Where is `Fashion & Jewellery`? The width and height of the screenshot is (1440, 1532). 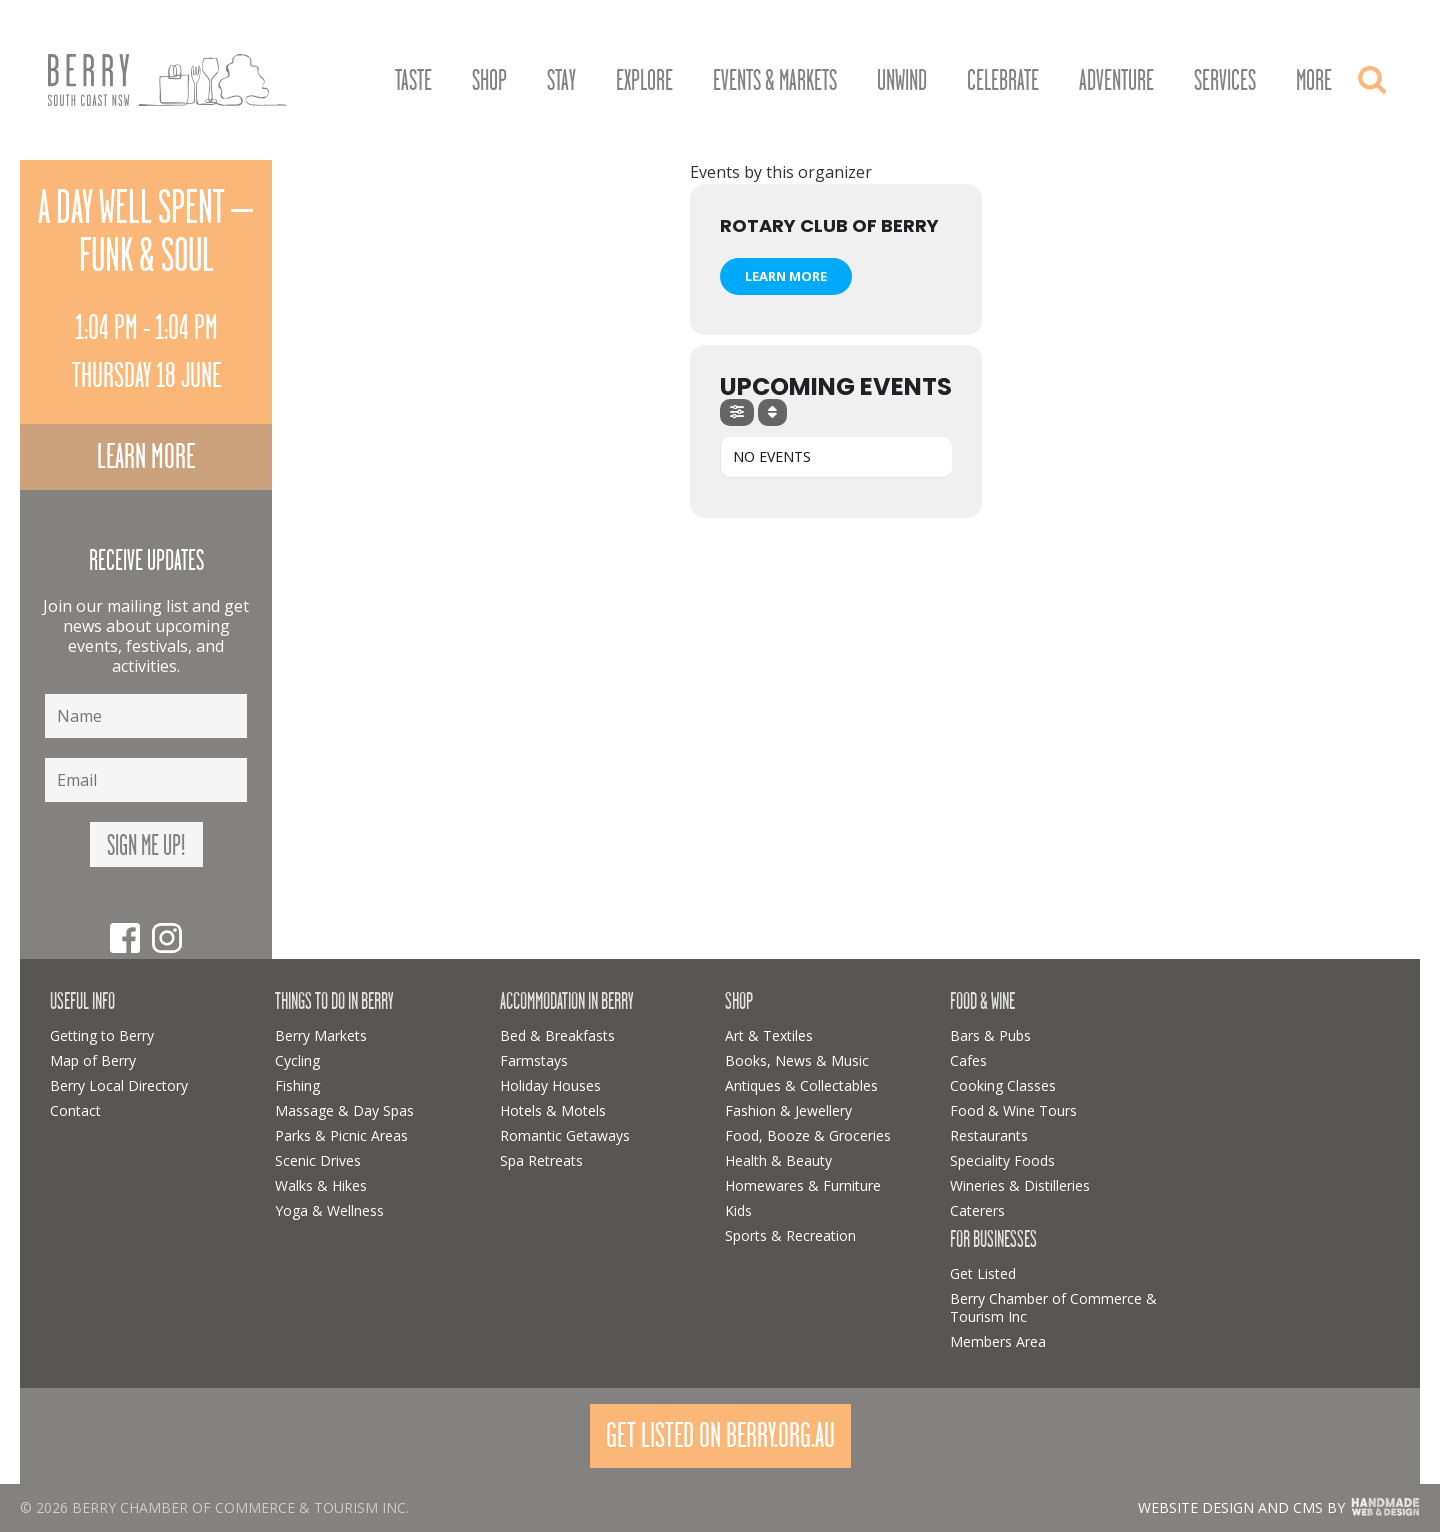 Fashion & Jewellery is located at coordinates (788, 1110).